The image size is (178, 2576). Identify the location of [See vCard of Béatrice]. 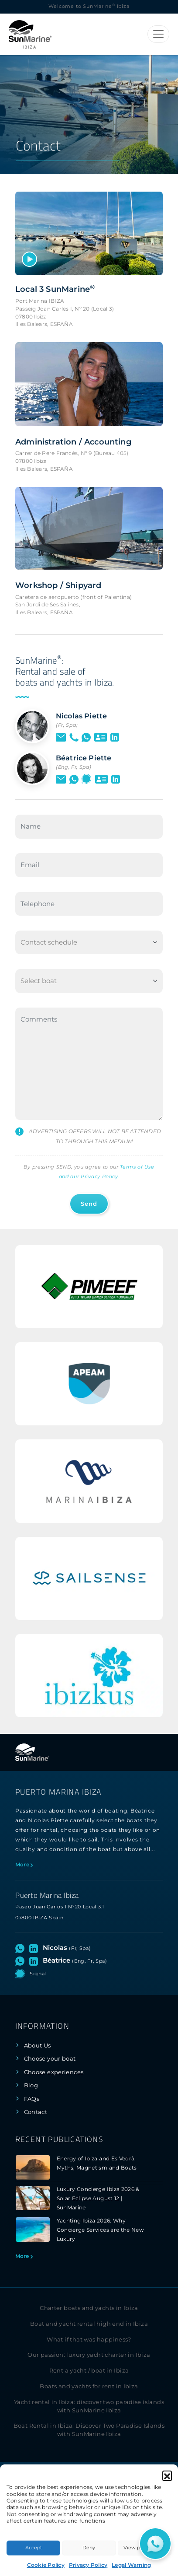
(101, 779).